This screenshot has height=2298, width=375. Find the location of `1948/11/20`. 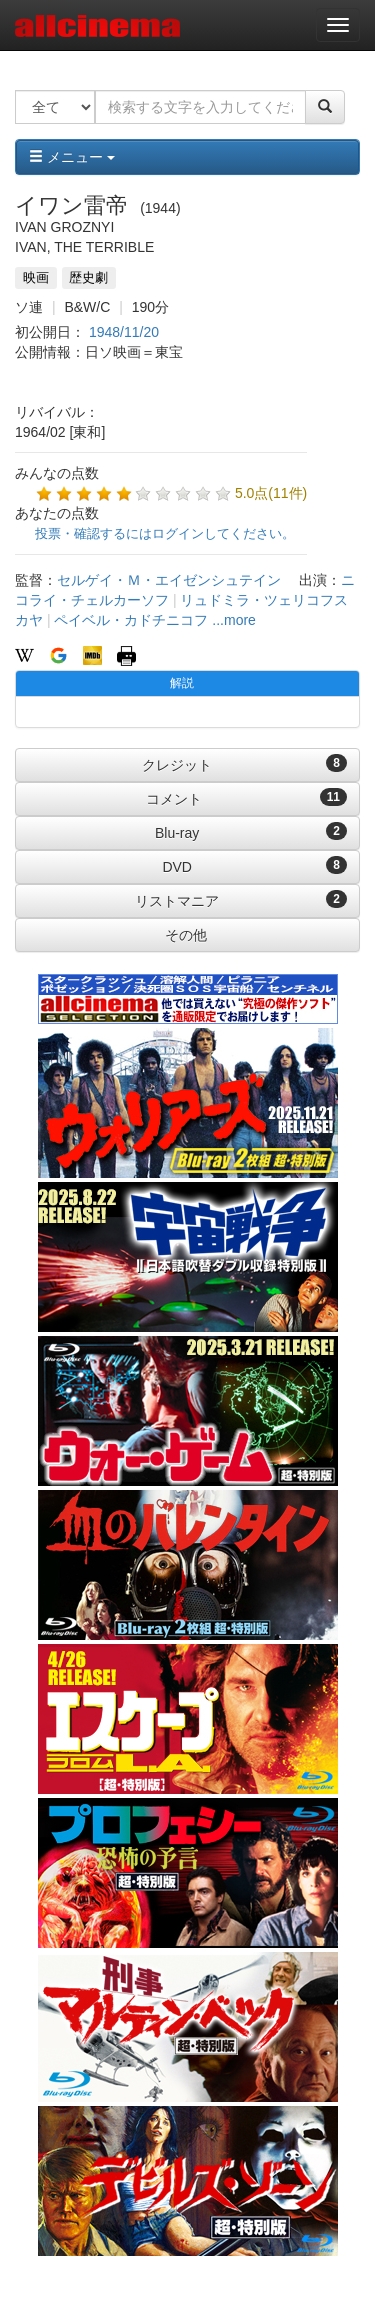

1948/11/20 is located at coordinates (124, 332).